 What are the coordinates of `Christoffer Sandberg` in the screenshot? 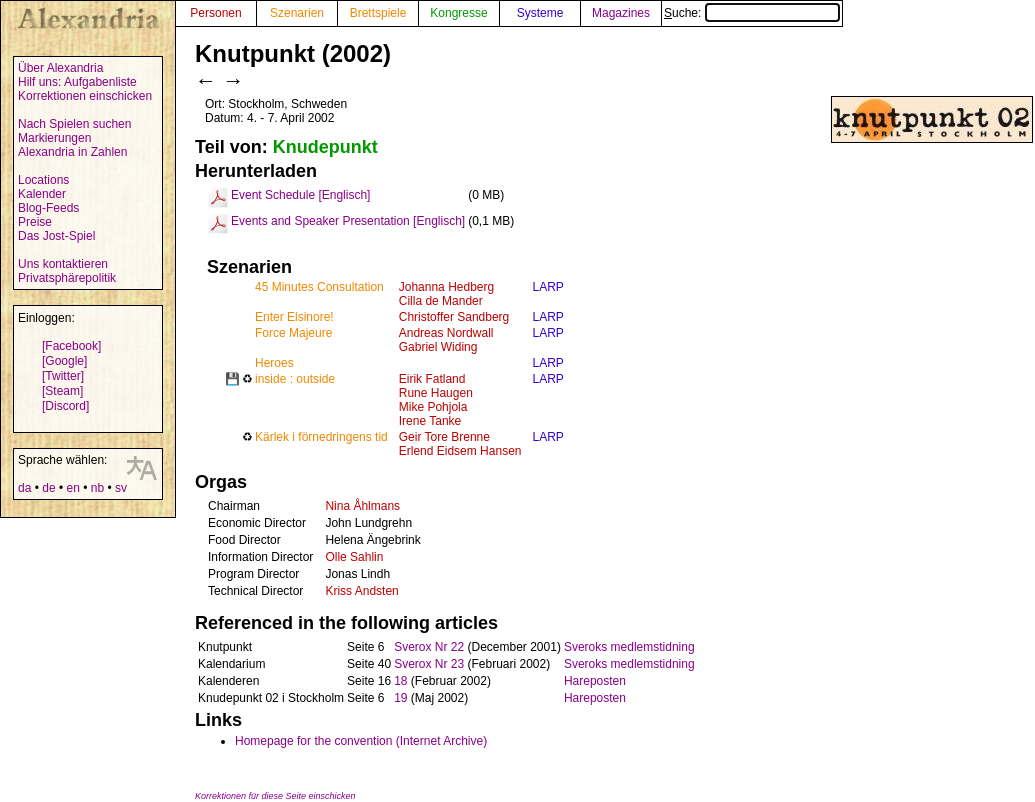 It's located at (454, 317).